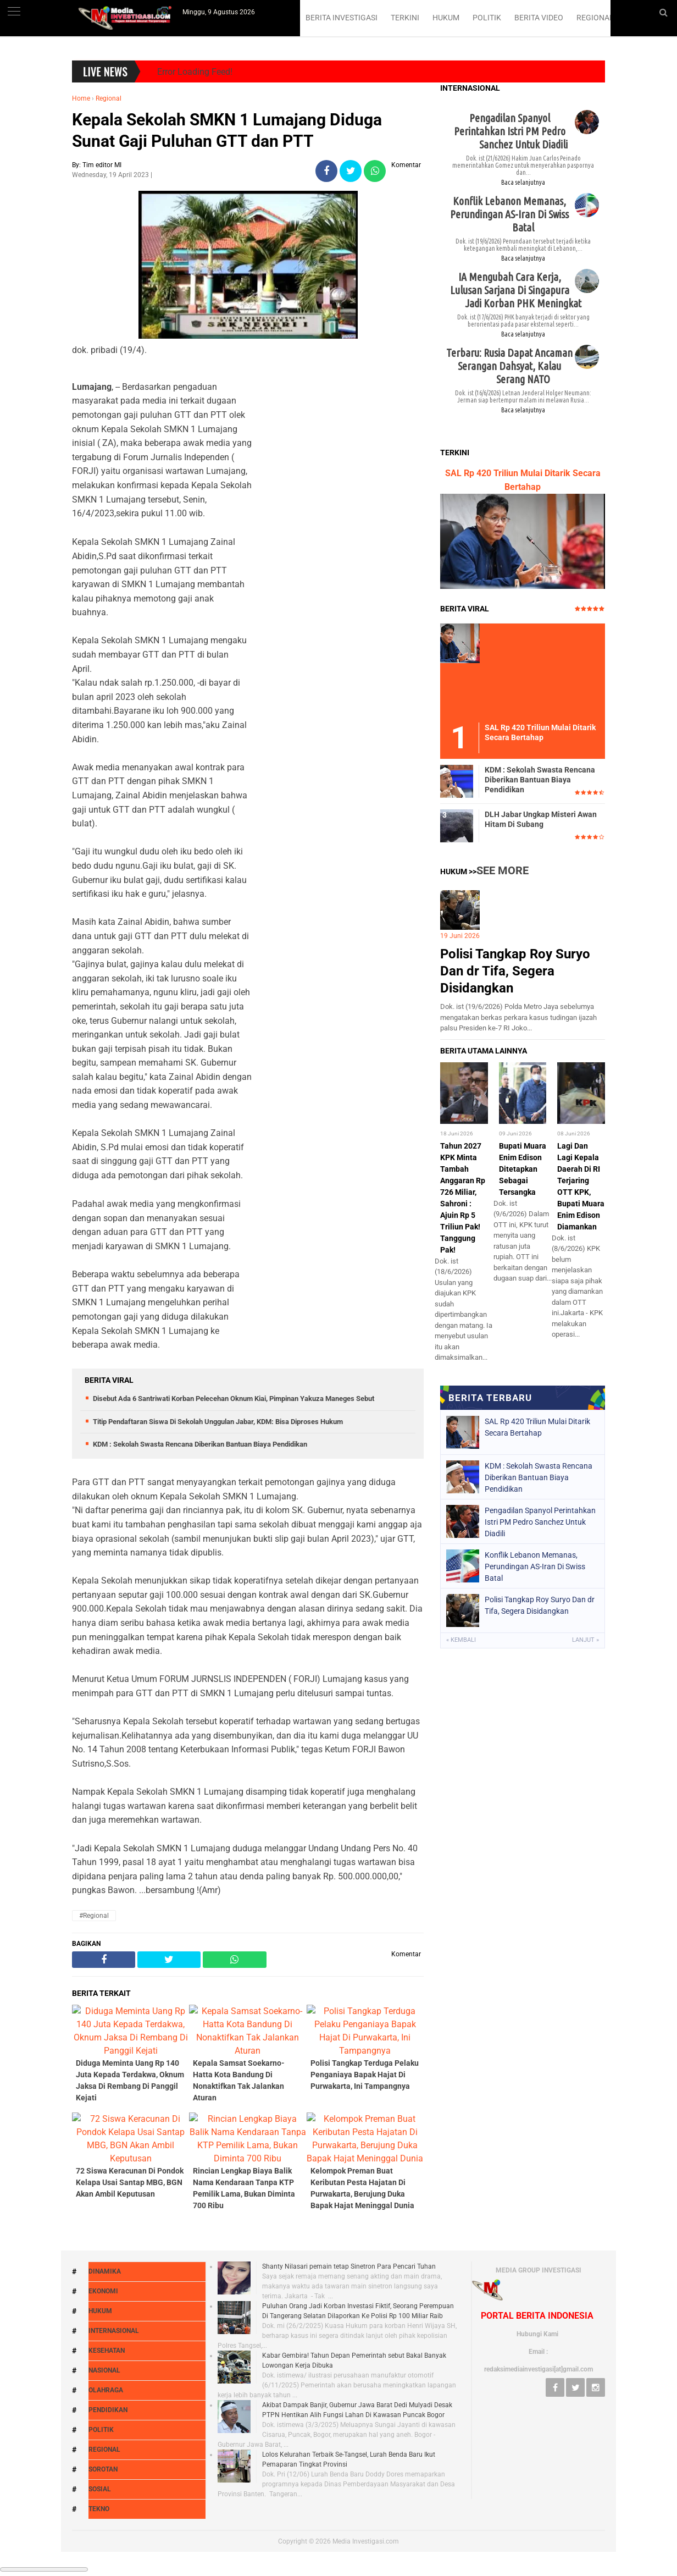  What do you see at coordinates (342, 17) in the screenshot?
I see `BERITA INVESTIGASI` at bounding box center [342, 17].